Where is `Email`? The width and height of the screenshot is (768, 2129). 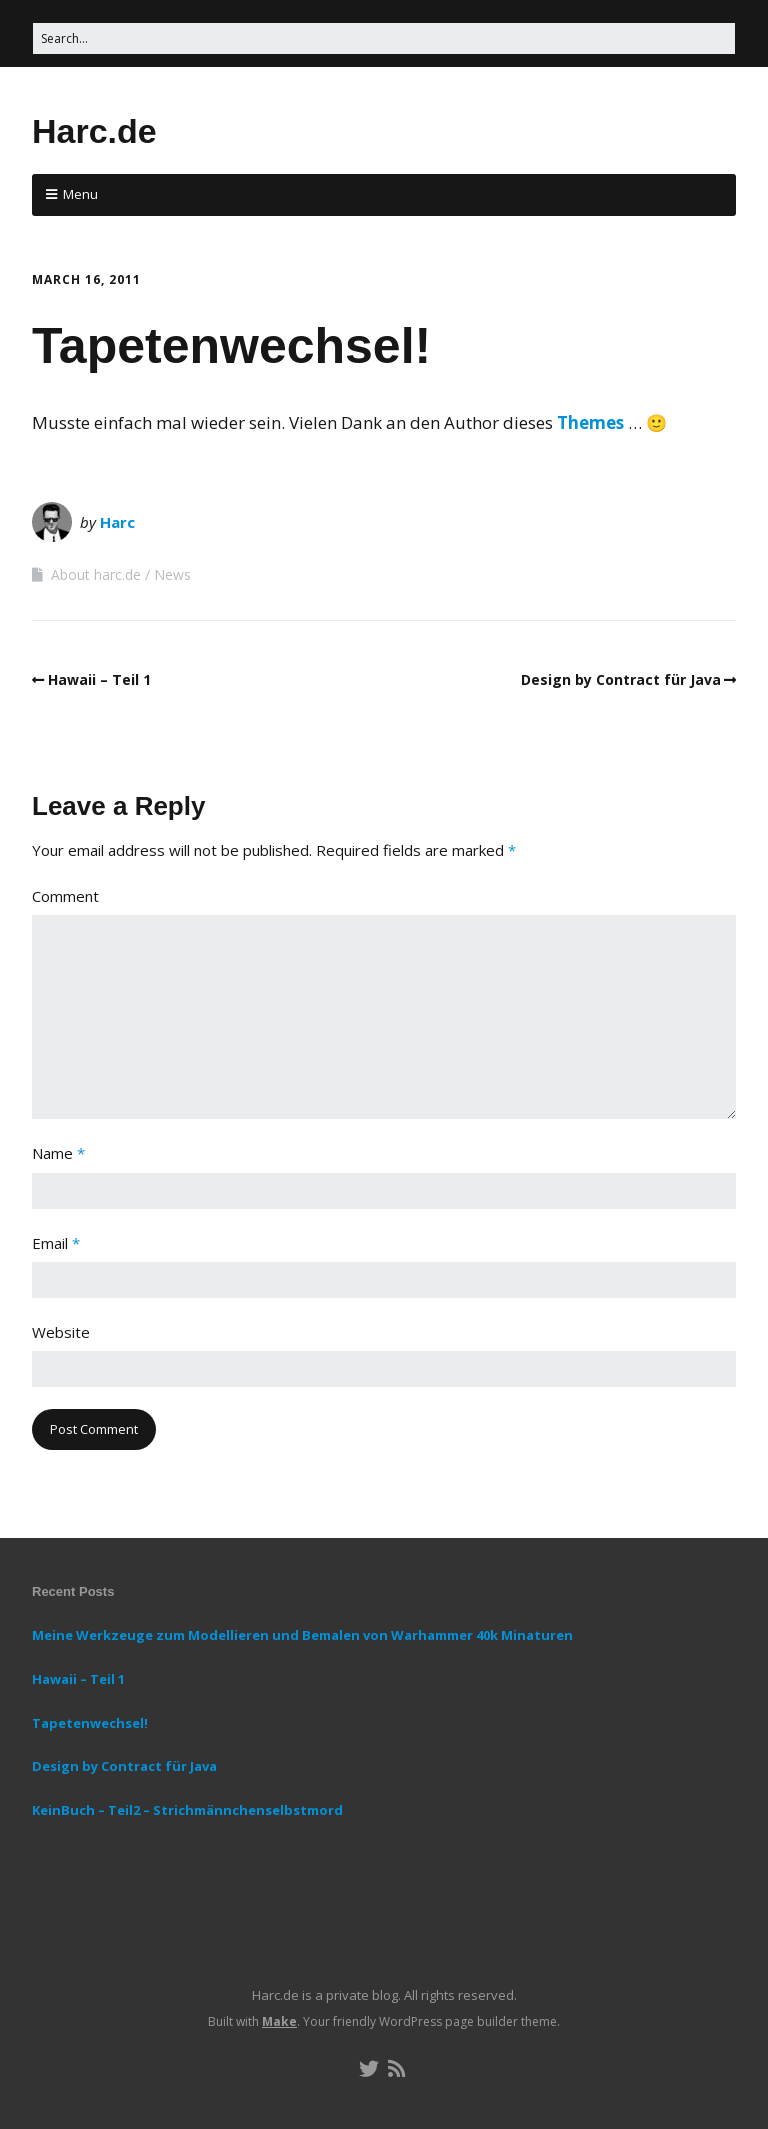 Email is located at coordinates (56, 1243).